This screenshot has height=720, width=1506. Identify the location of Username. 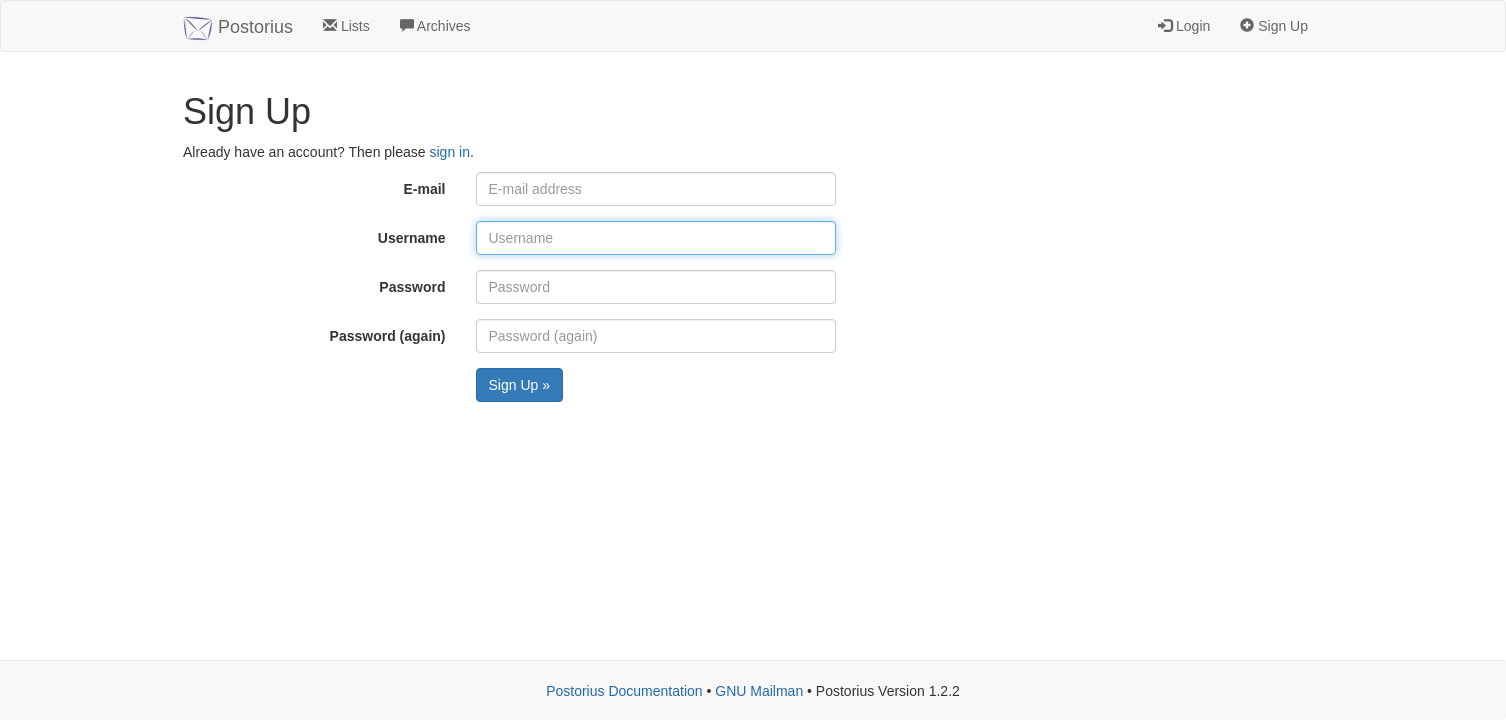
(412, 238).